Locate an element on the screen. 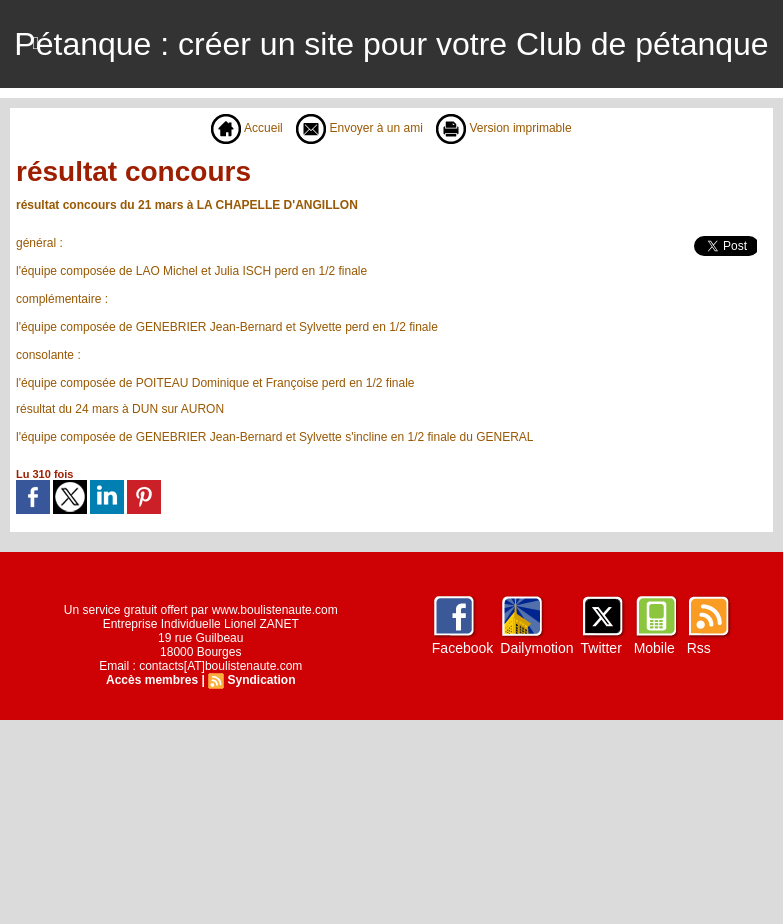 This screenshot has height=924, width=783. Facebook is located at coordinates (462, 648).